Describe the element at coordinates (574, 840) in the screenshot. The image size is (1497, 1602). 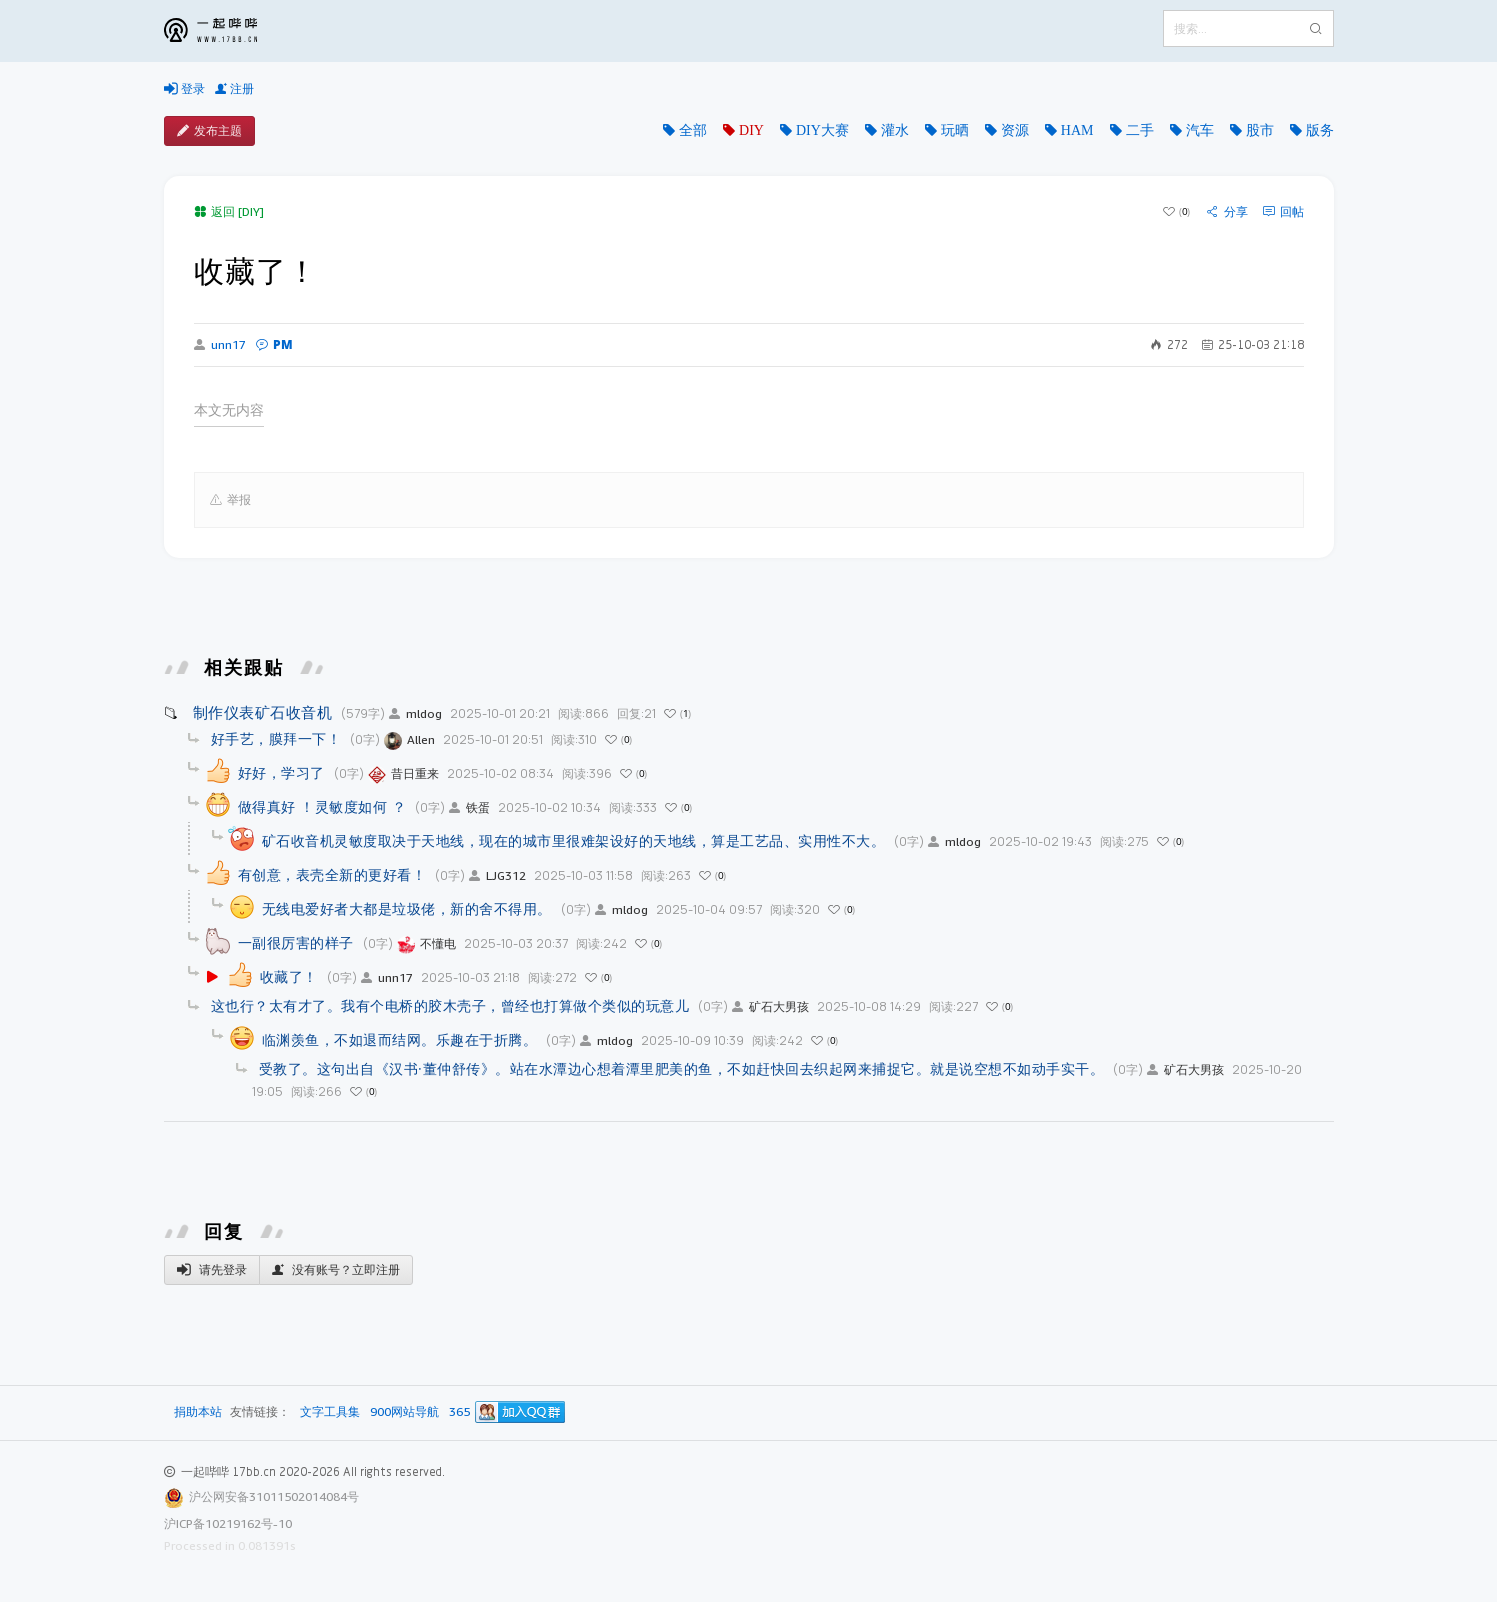
I see `矿石收音机灵敏度取决于天地线，现在的城市里很难架设好的天地线，算是工艺品、实用性不大。` at that location.